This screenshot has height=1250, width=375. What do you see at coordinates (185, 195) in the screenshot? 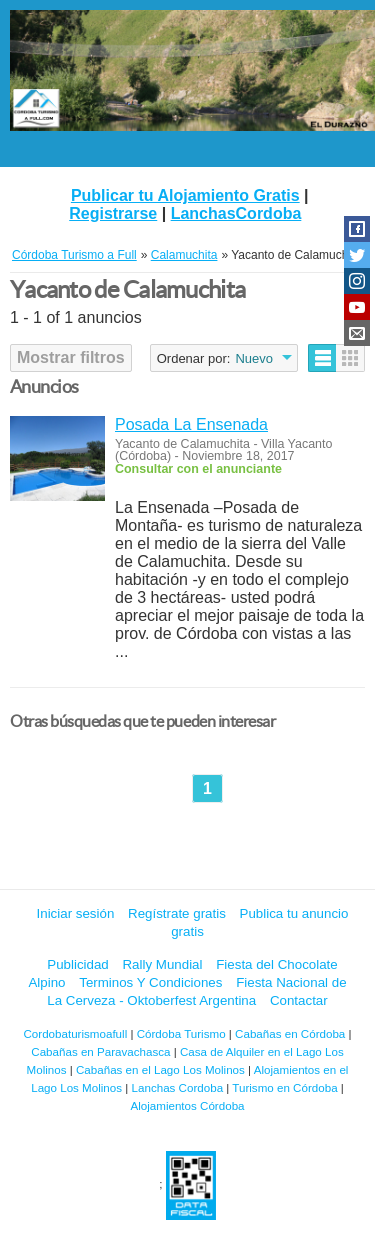
I see `Publicar tu Alojamiento Gratis` at bounding box center [185, 195].